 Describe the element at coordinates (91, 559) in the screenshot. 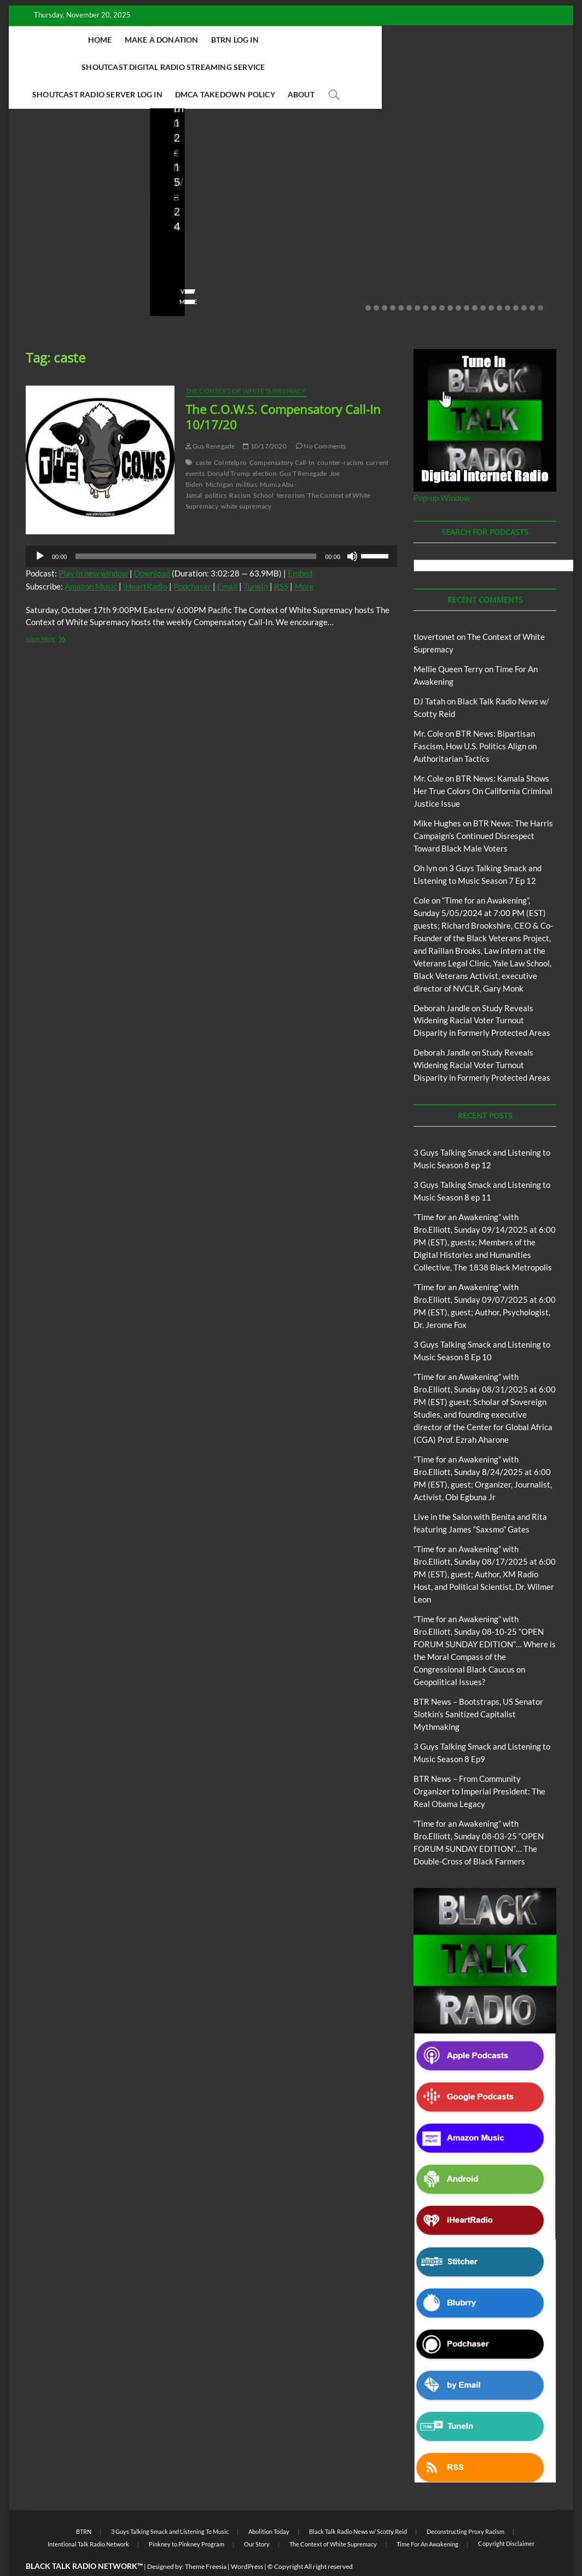

I see `Amazon Music` at that location.